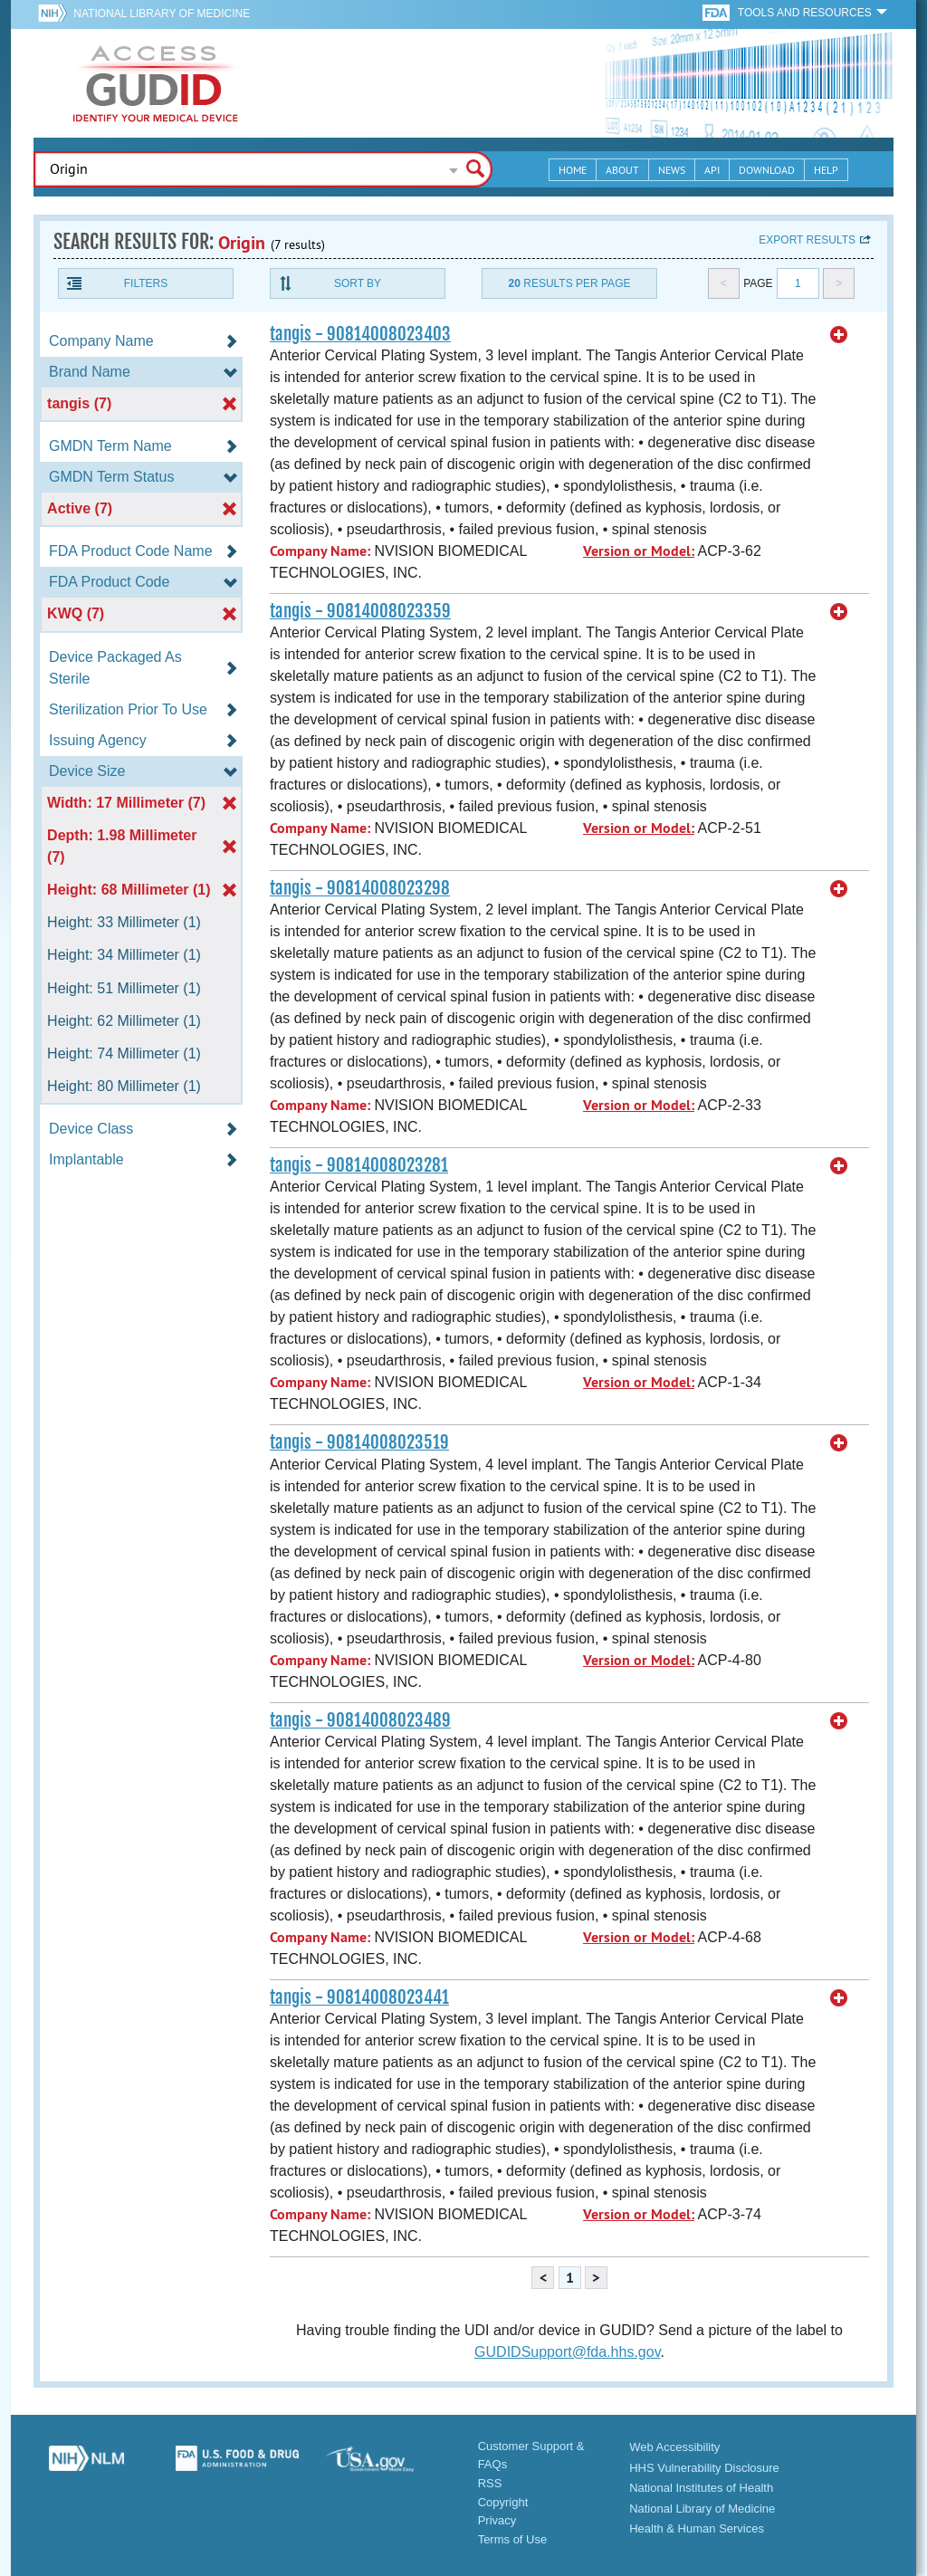 The image size is (927, 2576). I want to click on GUDID, so click(155, 83).